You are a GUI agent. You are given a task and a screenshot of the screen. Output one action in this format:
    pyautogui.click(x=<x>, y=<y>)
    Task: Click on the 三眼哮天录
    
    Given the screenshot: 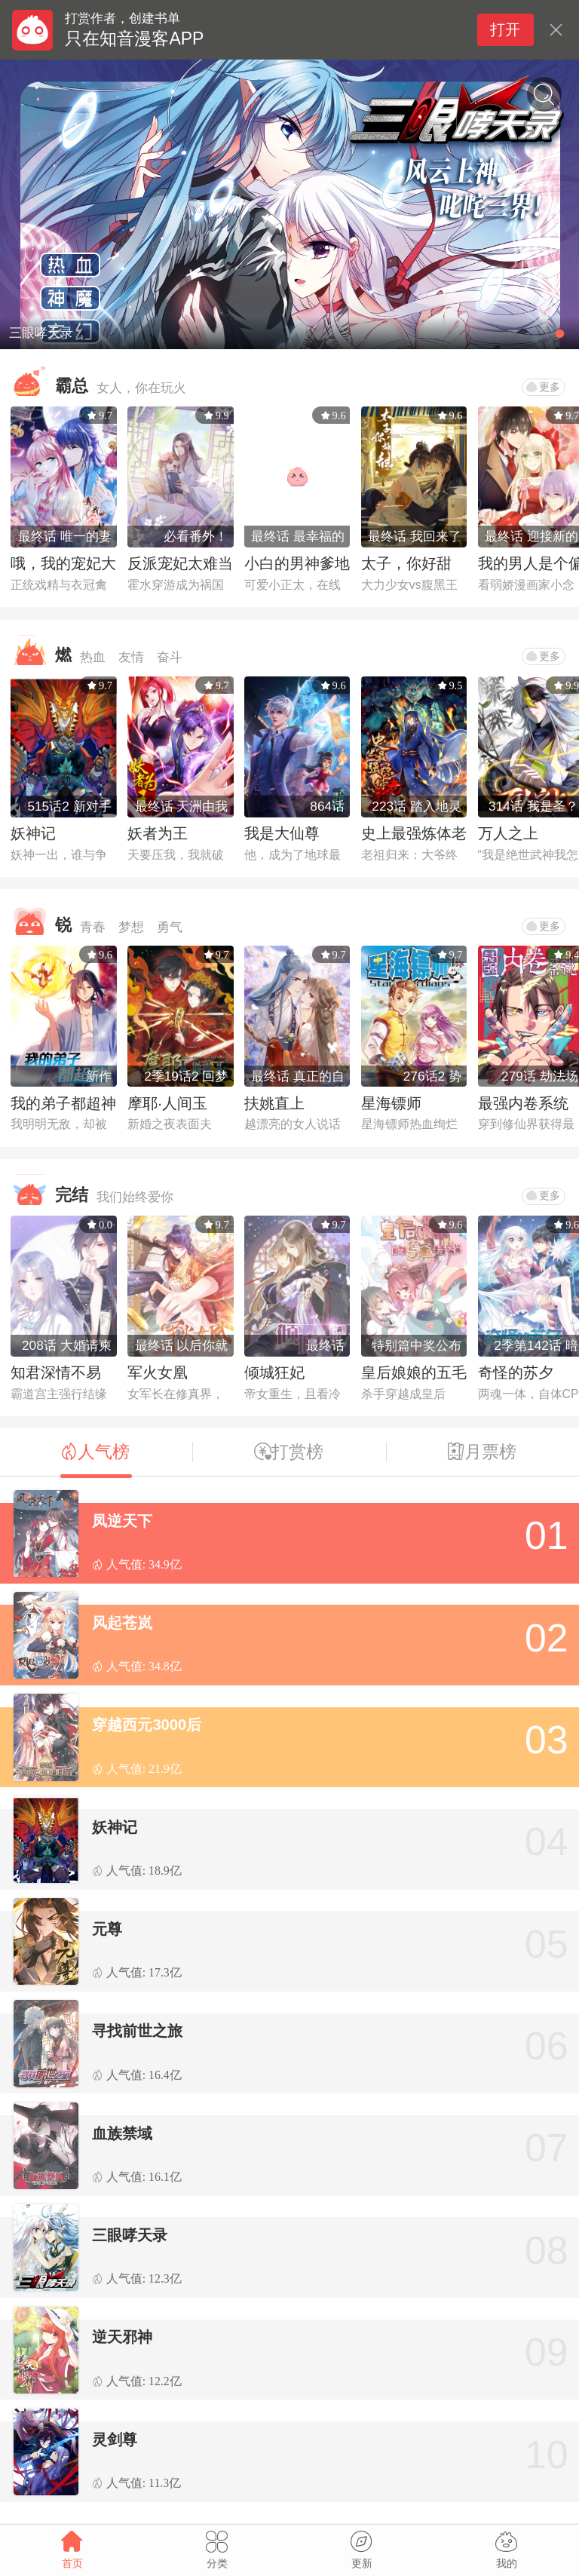 What is the action you would take?
    pyautogui.click(x=129, y=2235)
    